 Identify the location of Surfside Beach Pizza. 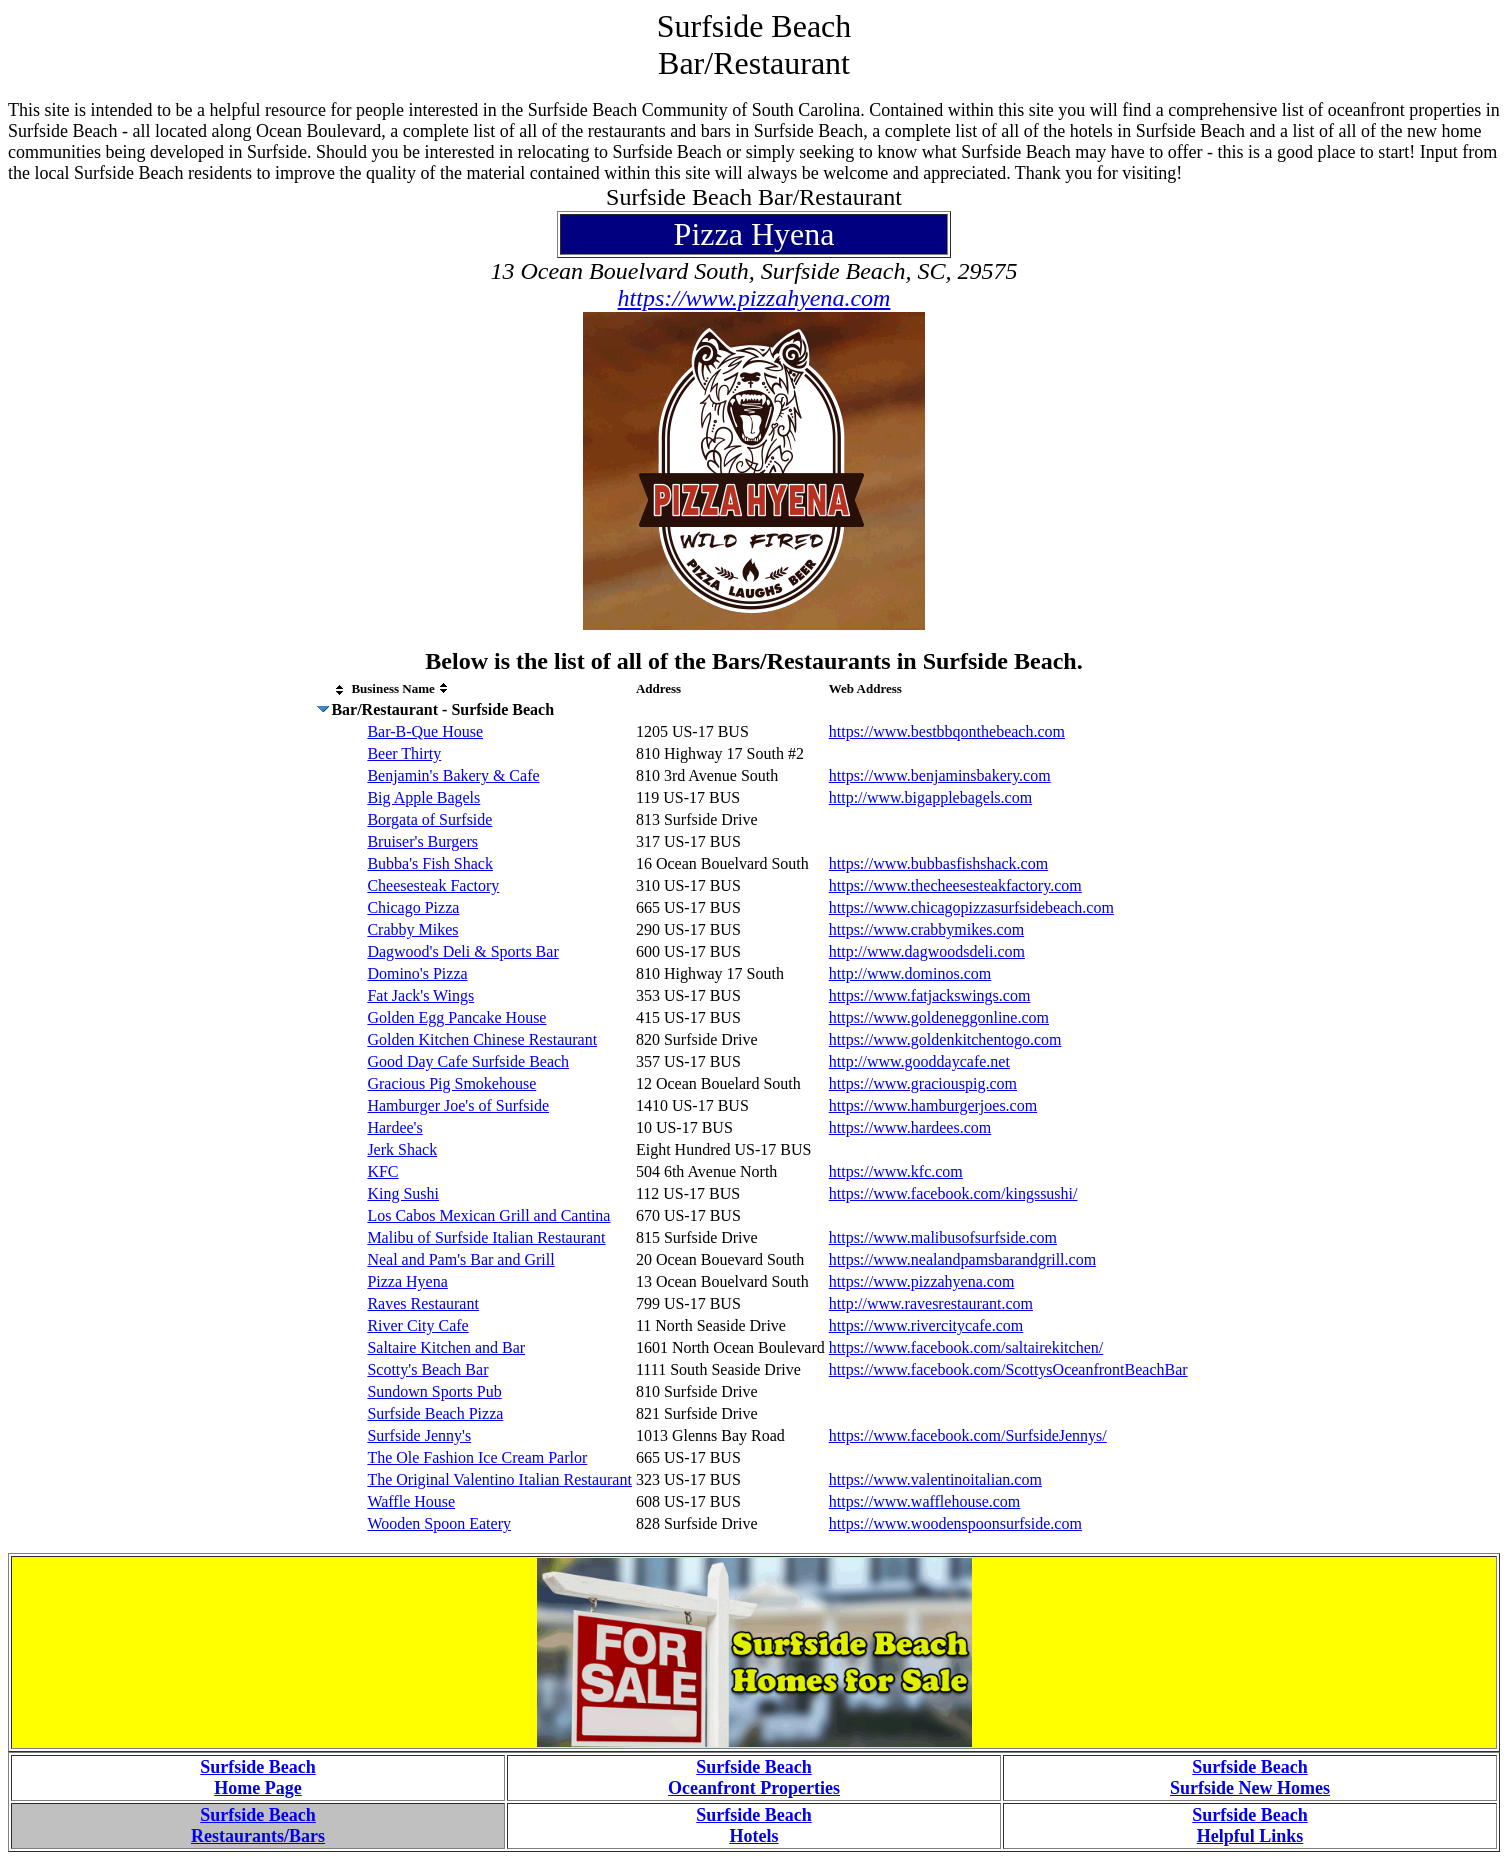
(435, 1413).